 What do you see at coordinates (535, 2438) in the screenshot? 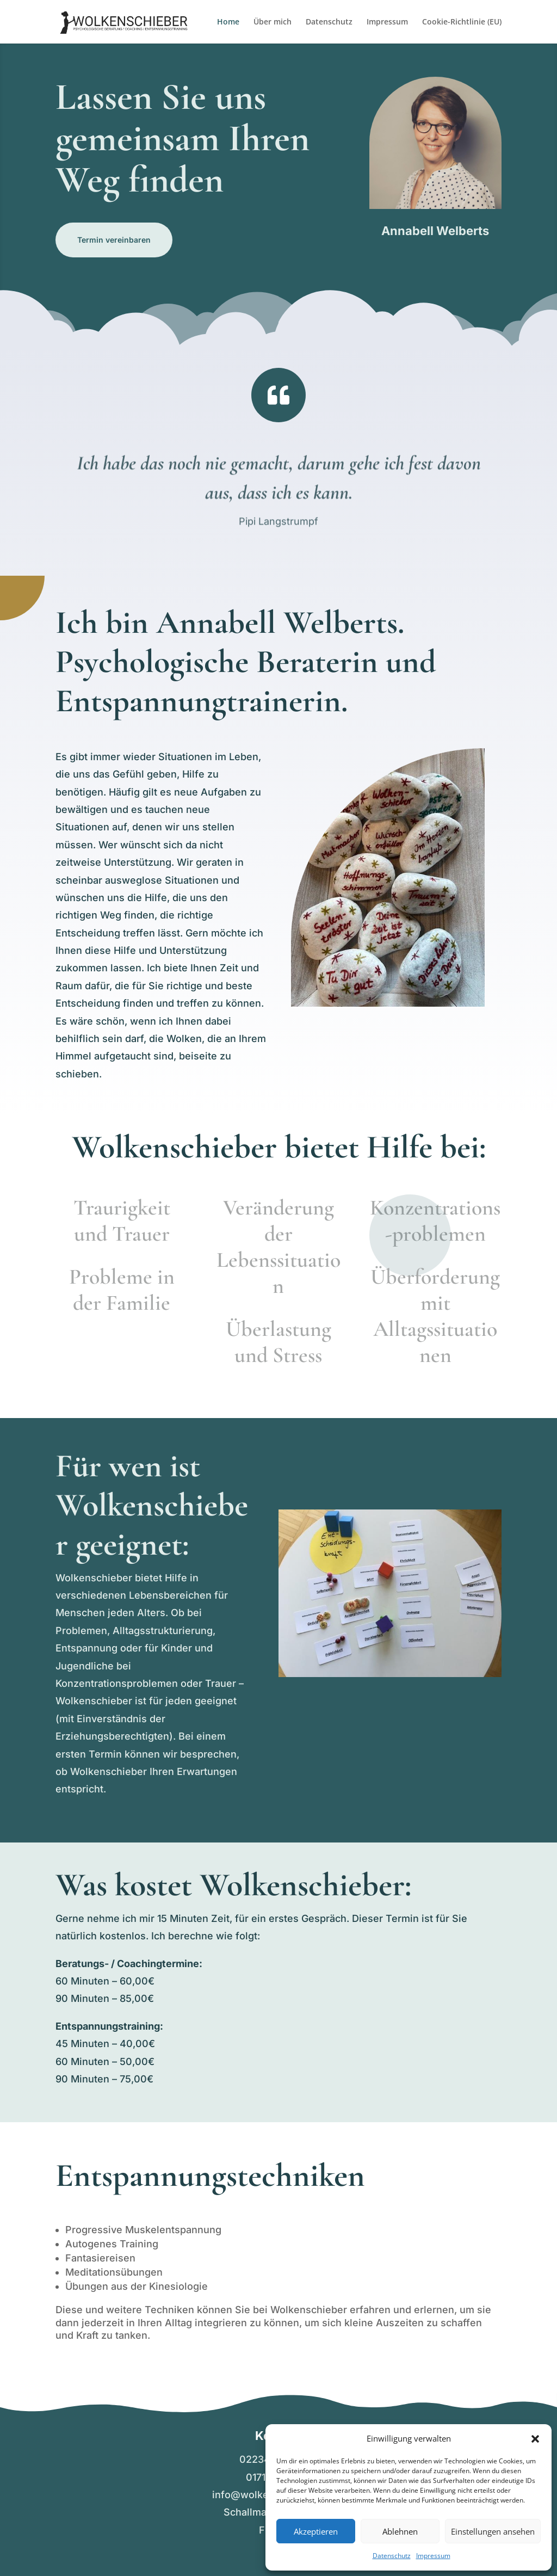
I see `[button]` at bounding box center [535, 2438].